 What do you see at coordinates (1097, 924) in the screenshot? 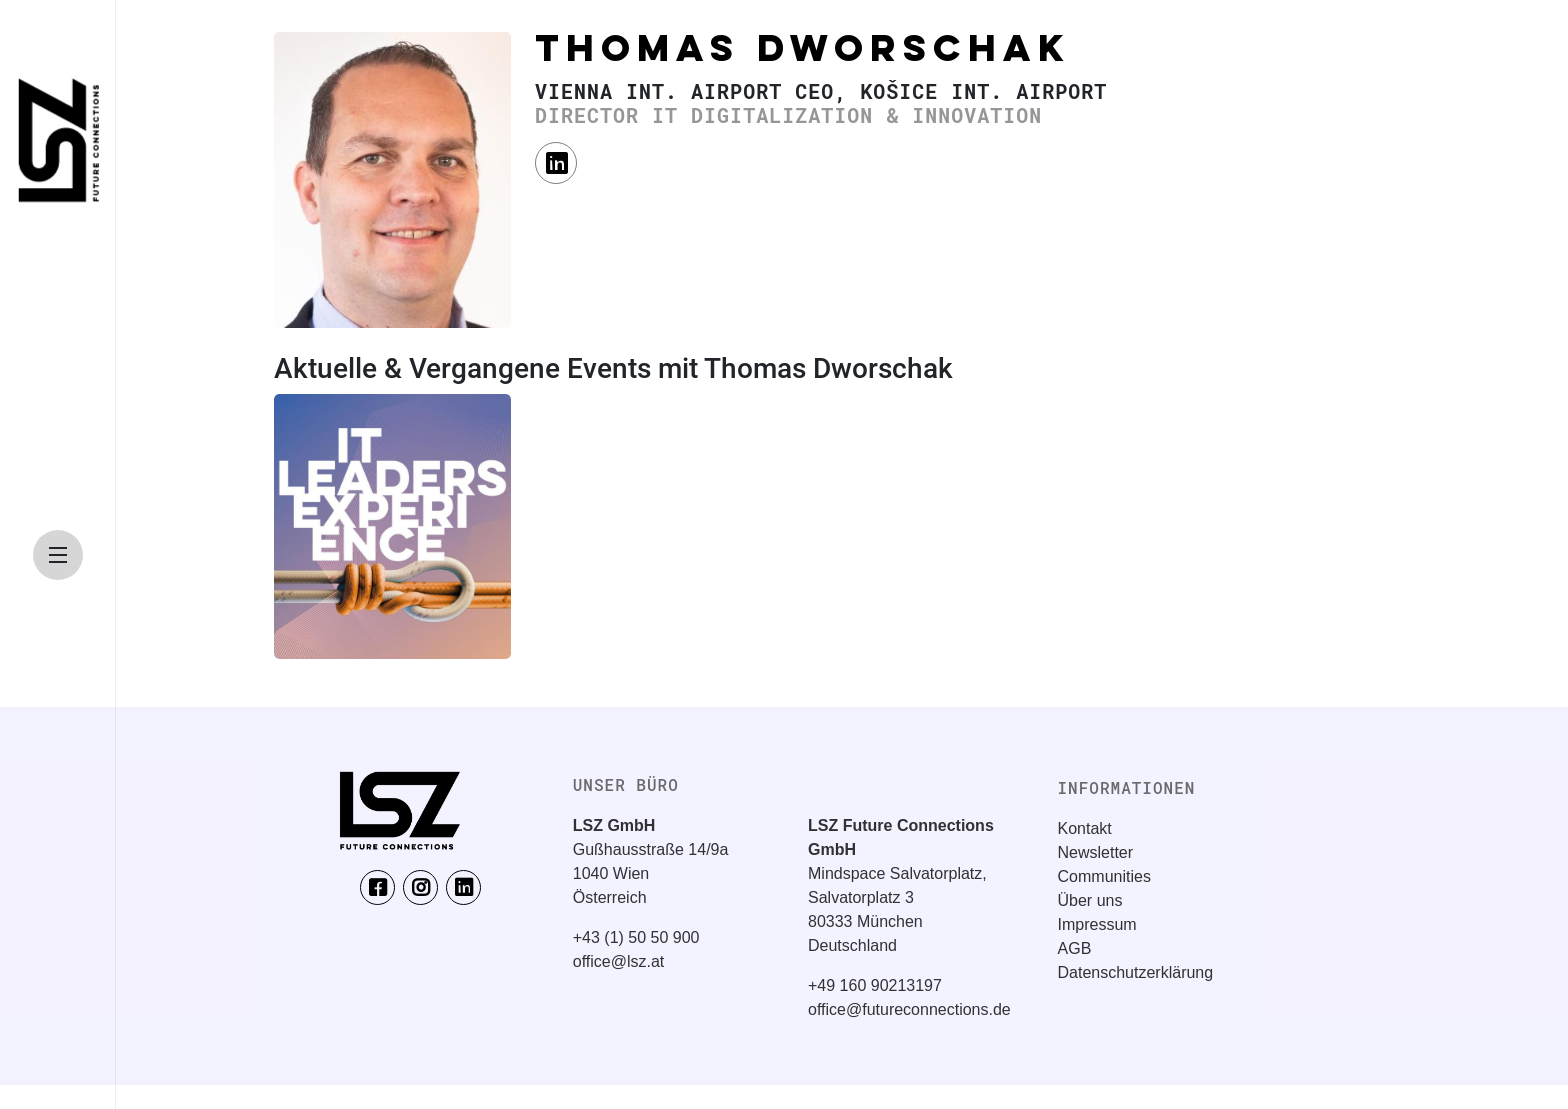
I see `Impressum` at bounding box center [1097, 924].